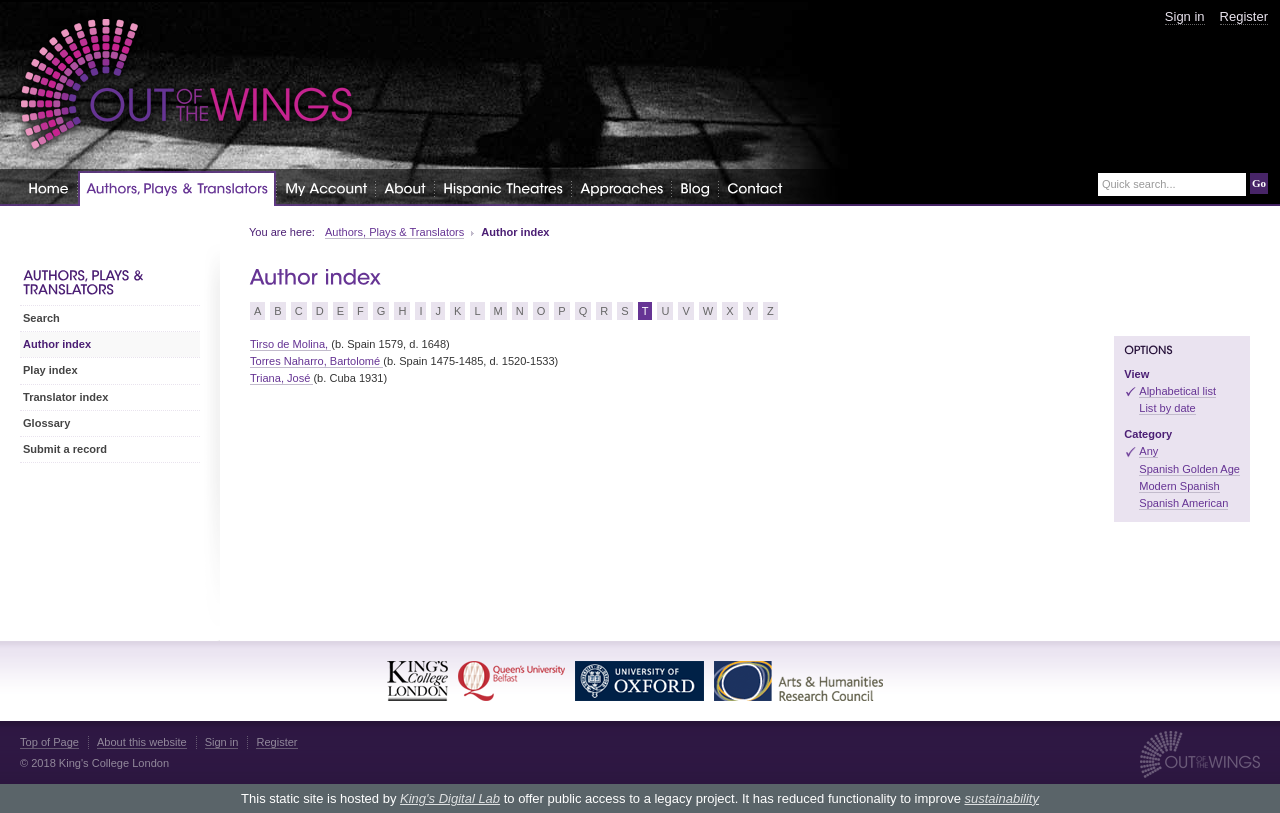 The image size is (1280, 813). What do you see at coordinates (1139, 184) in the screenshot?
I see `Quick search...` at bounding box center [1139, 184].